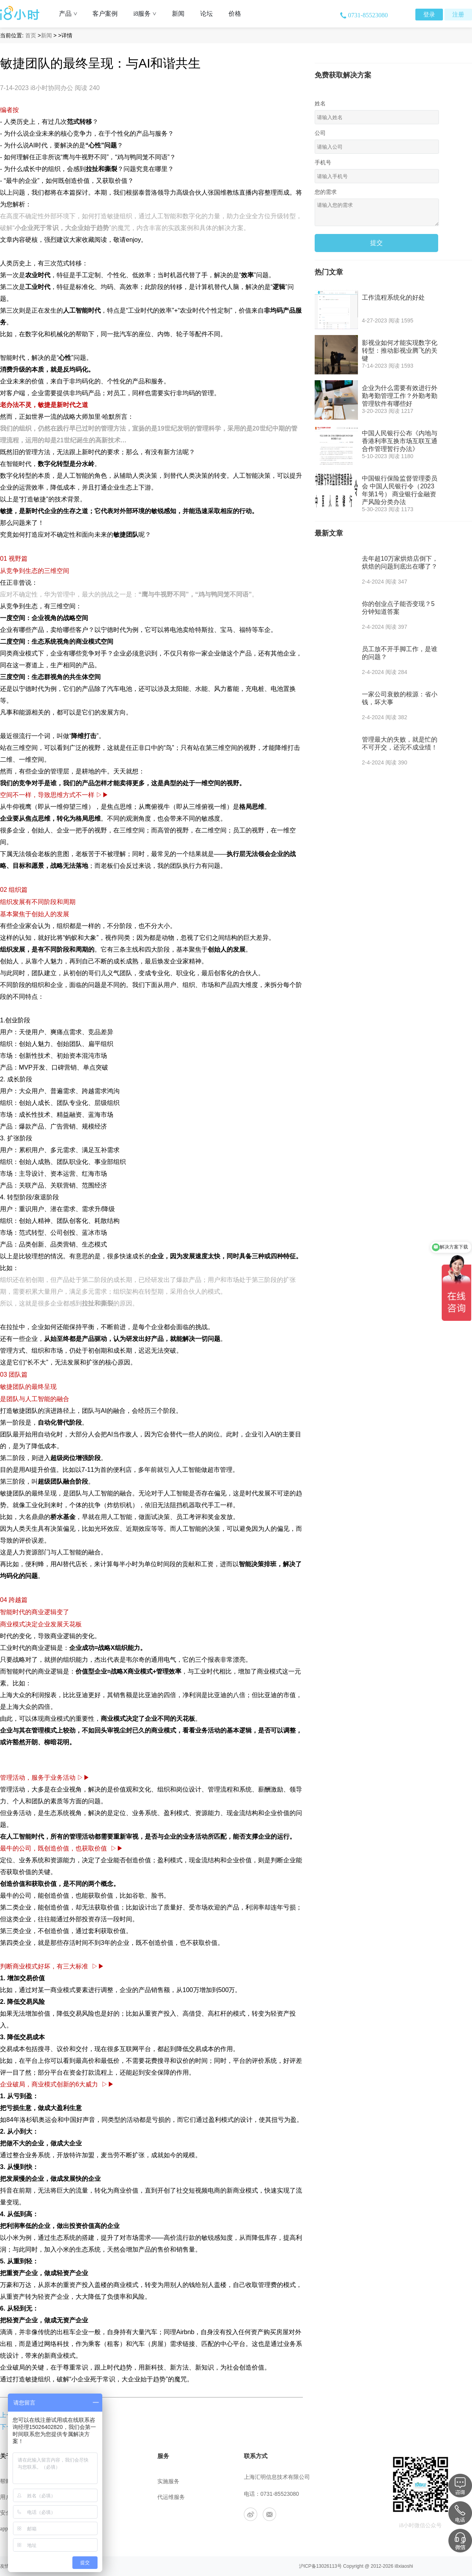 The image size is (472, 2576). What do you see at coordinates (90, 2481) in the screenshot?
I see `公司介绍` at bounding box center [90, 2481].